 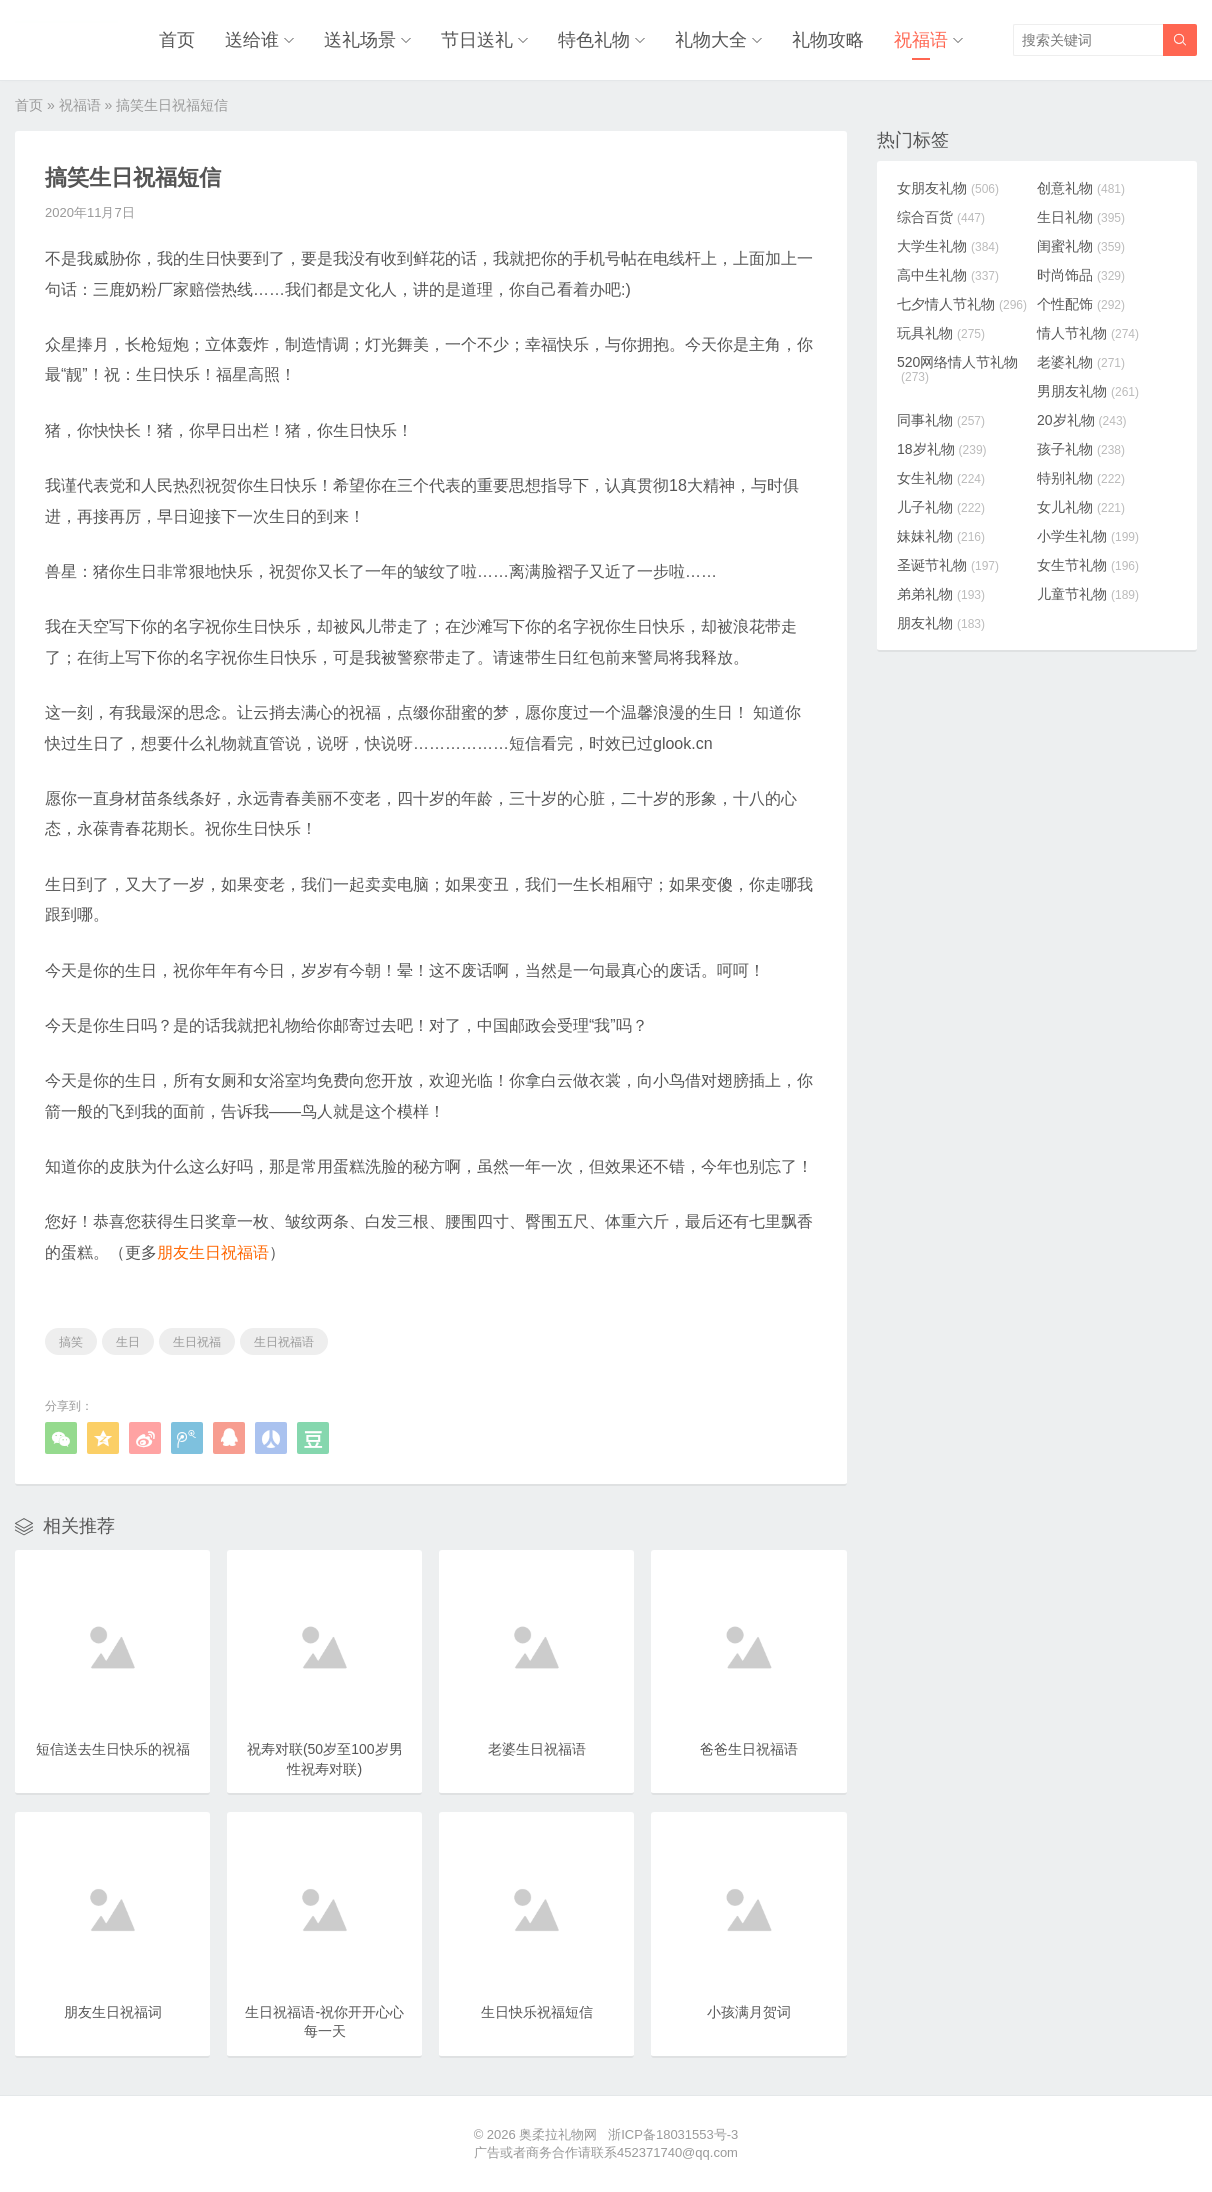 I want to click on 浙ICP备18031553号-3, so click(x=673, y=2134).